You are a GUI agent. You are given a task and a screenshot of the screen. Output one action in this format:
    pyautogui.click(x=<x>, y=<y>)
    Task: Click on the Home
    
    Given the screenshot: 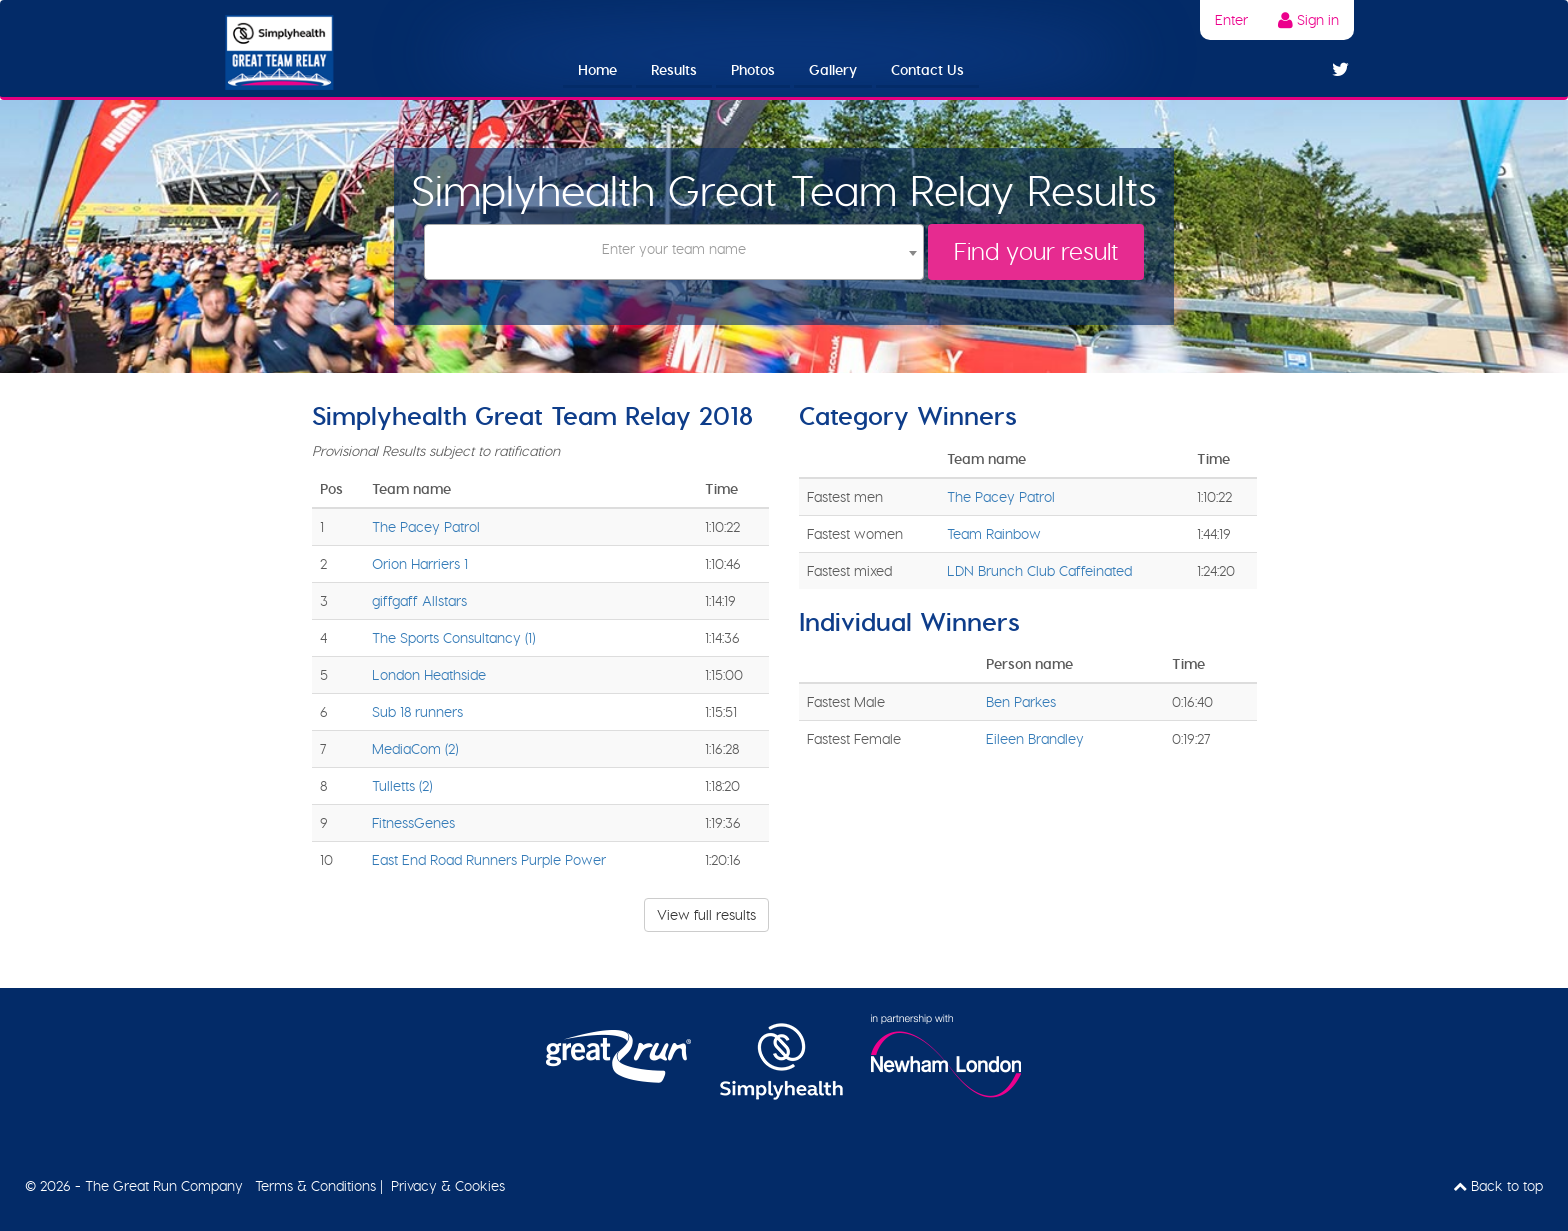 What is the action you would take?
    pyautogui.click(x=597, y=70)
    